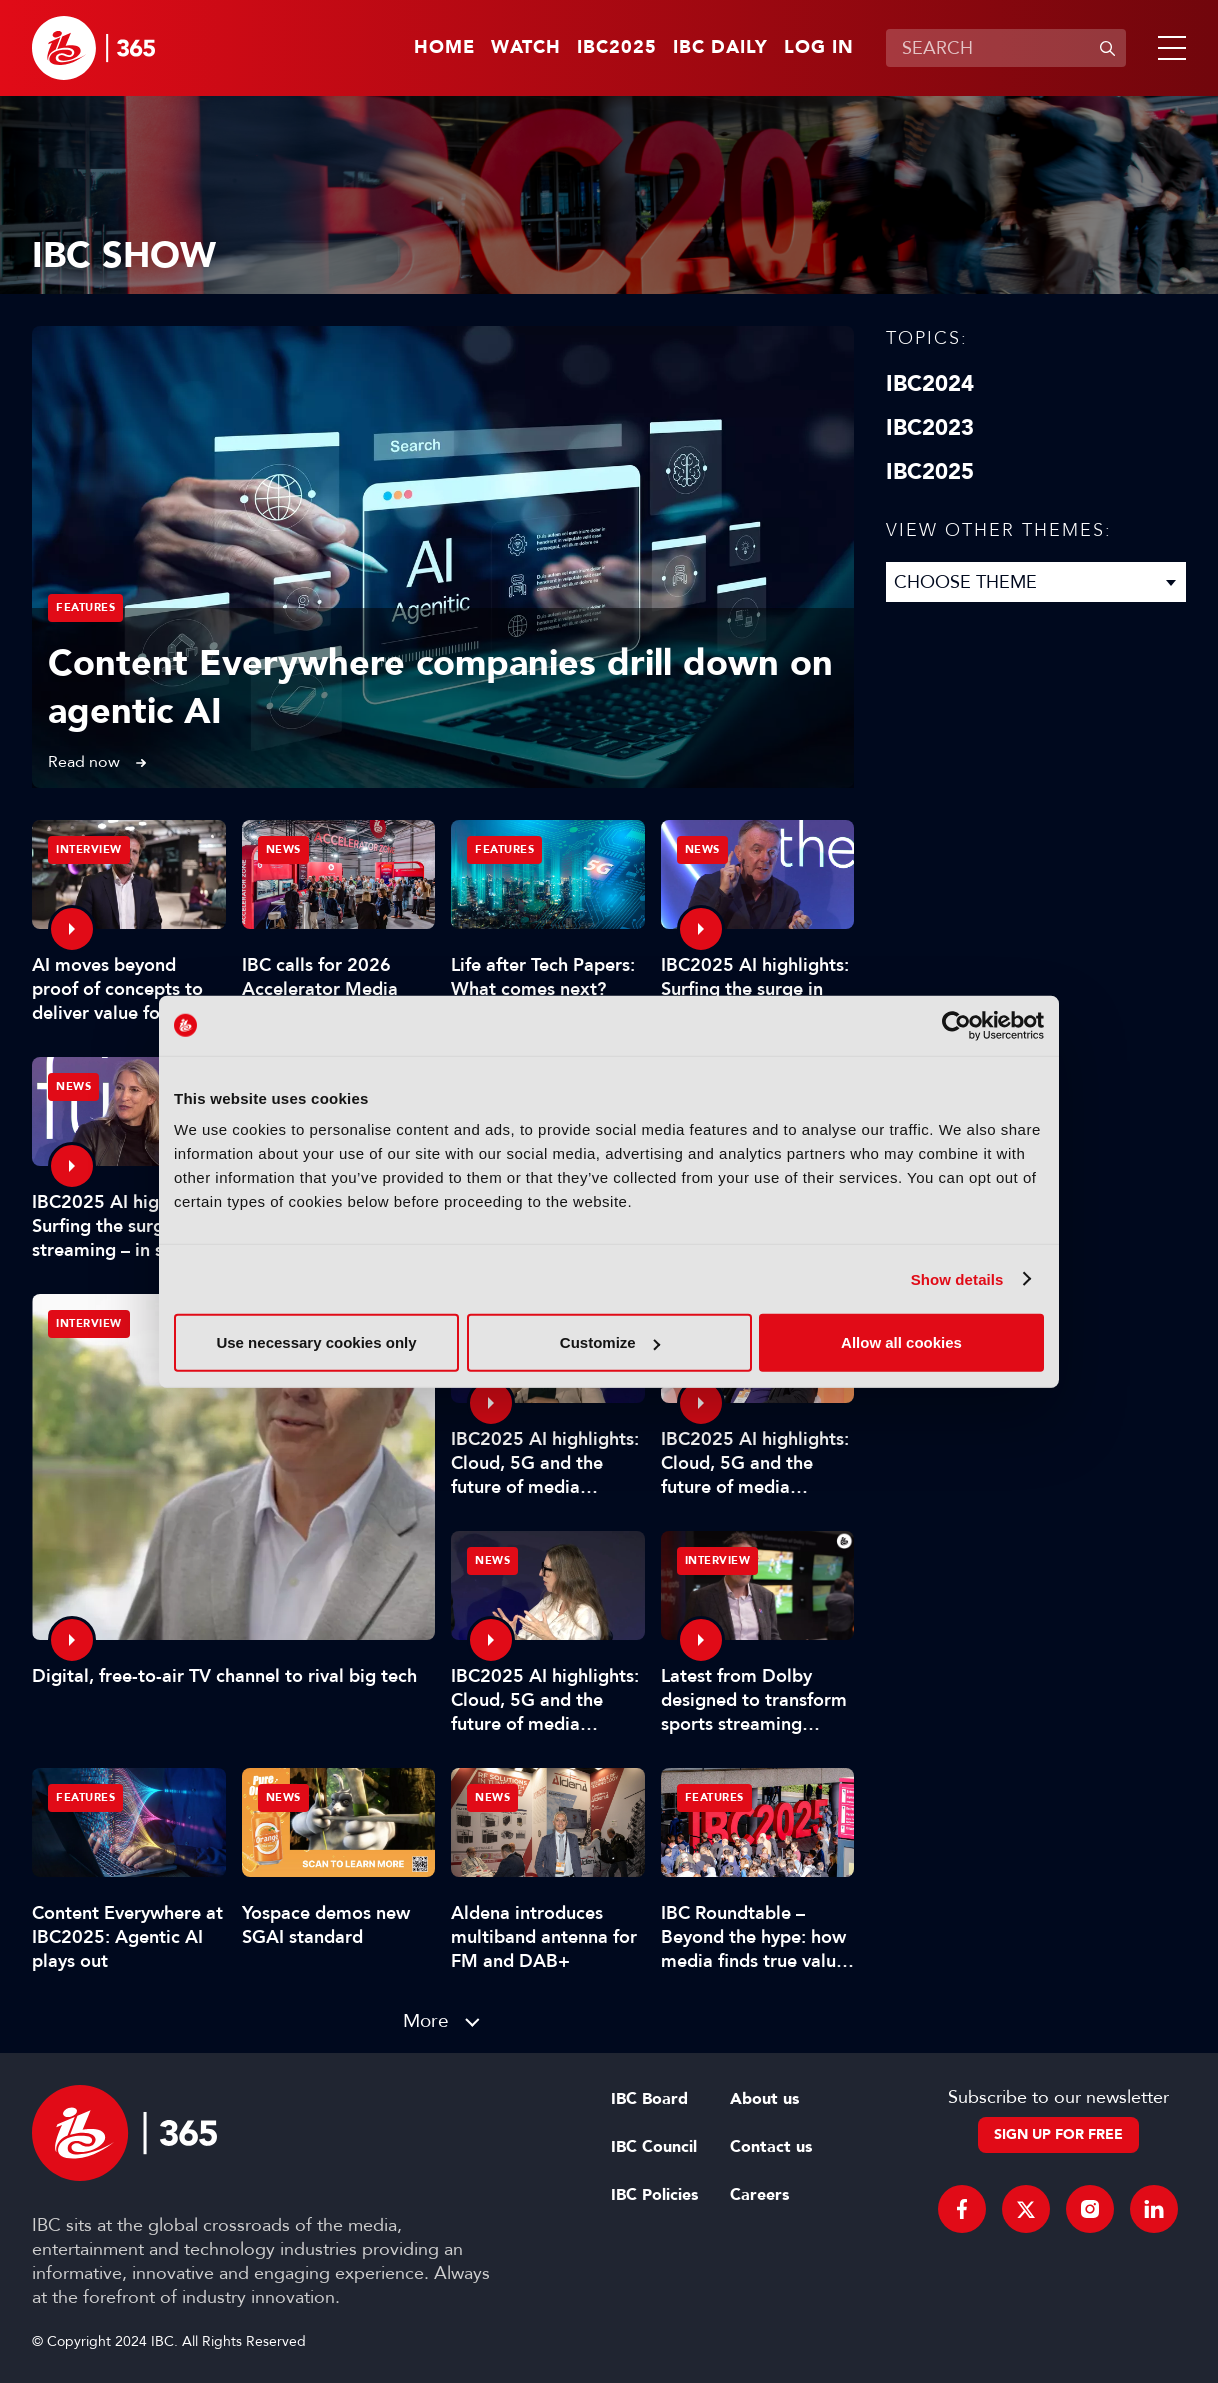 This screenshot has width=1218, height=2383. Describe the element at coordinates (610, 1342) in the screenshot. I see `Customize` at that location.